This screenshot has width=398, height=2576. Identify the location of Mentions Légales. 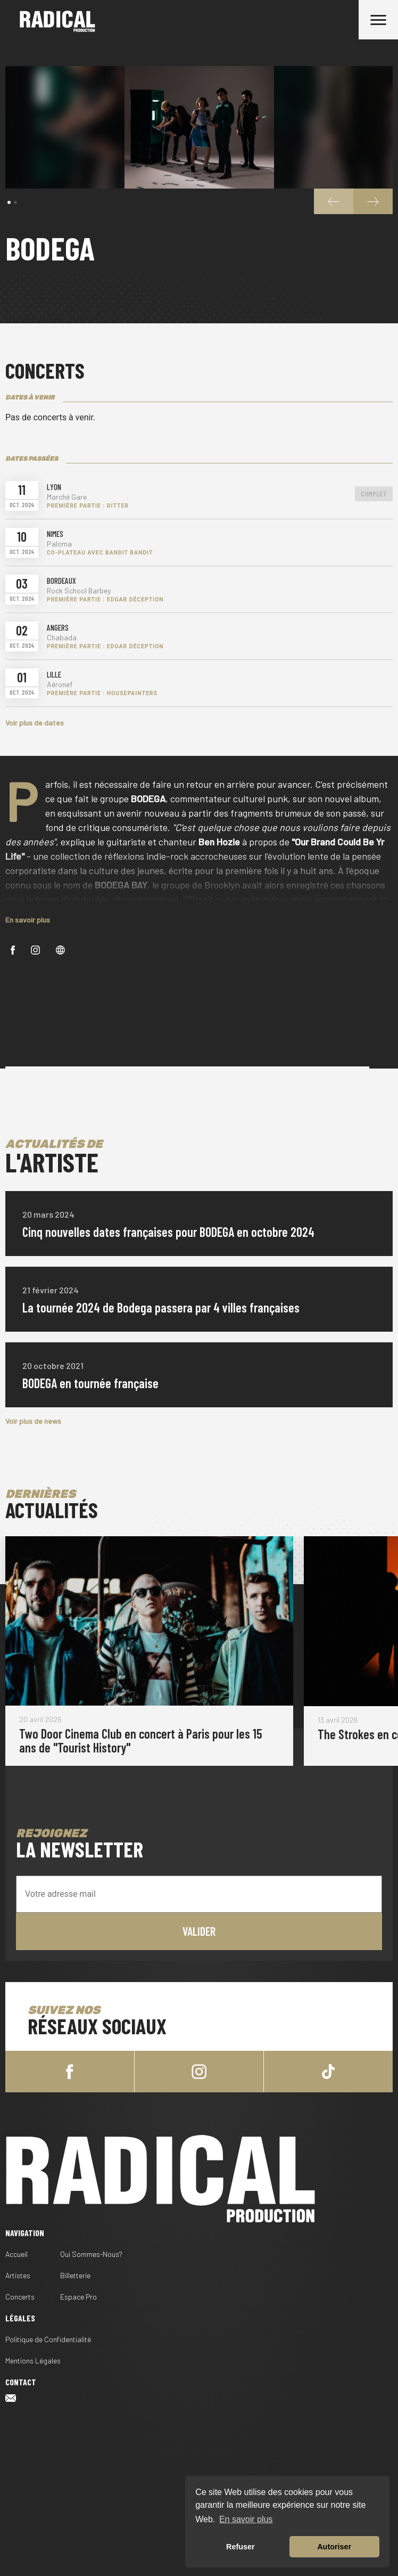
(33, 2360).